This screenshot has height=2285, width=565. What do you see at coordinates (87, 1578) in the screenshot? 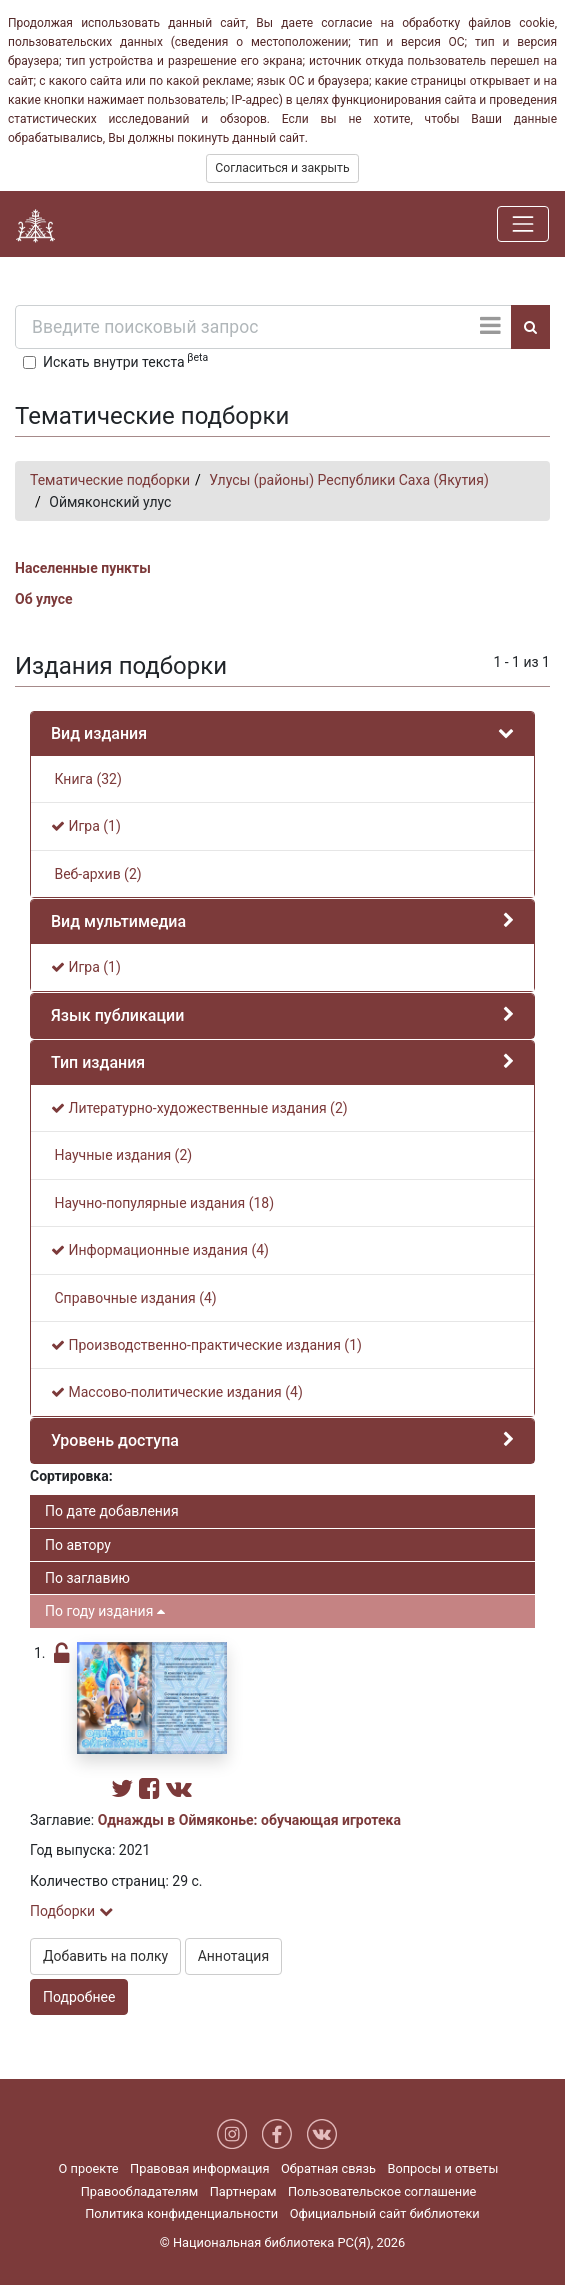
I see `По заглавию` at bounding box center [87, 1578].